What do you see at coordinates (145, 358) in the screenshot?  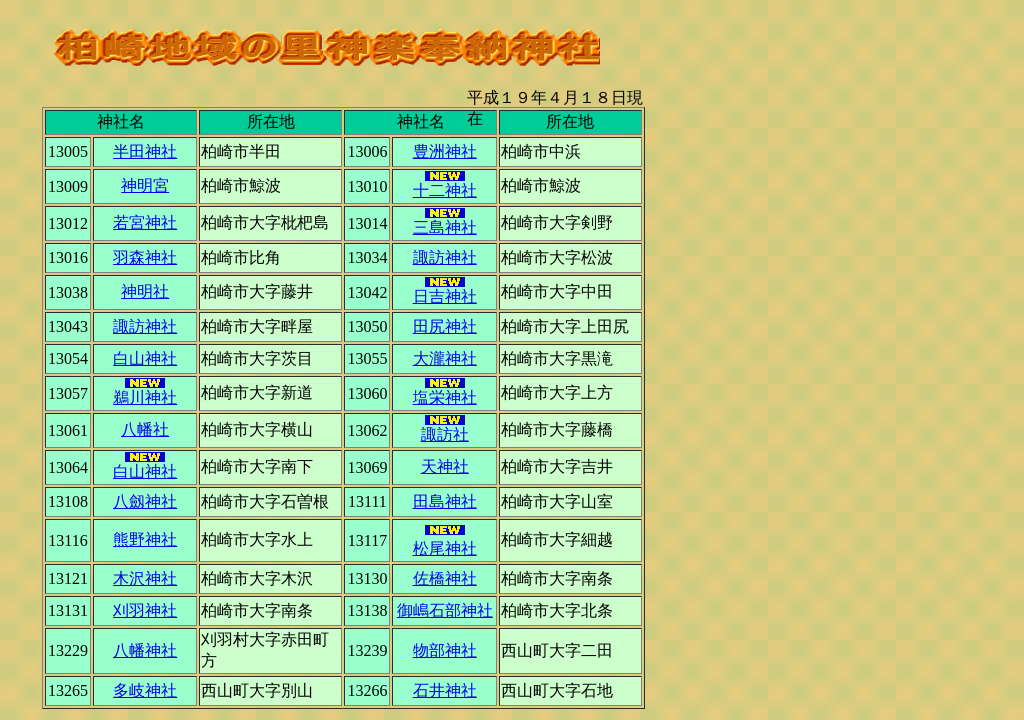 I see `白山神社` at bounding box center [145, 358].